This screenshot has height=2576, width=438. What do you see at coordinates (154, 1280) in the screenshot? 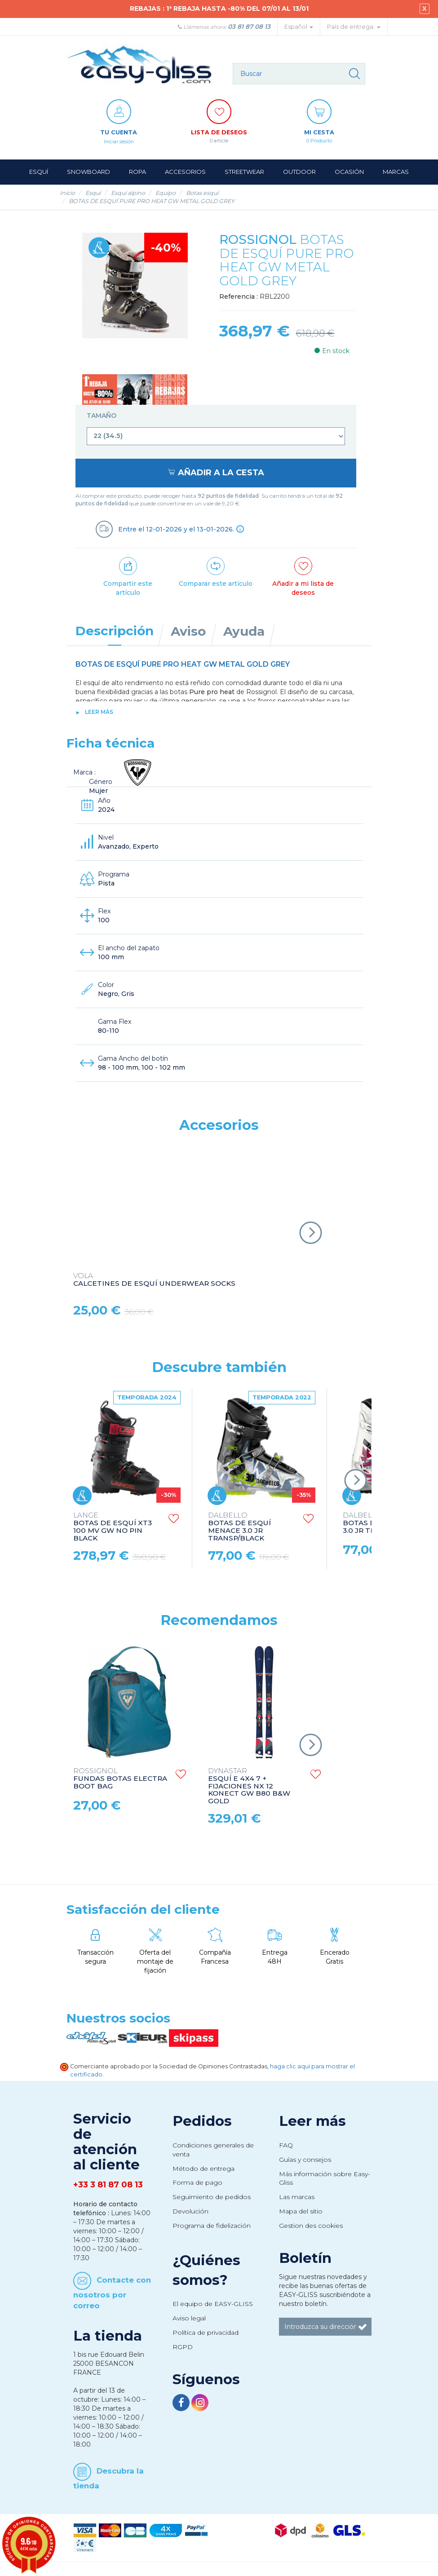
I see `CALCETINES DE ESQUÍ UNDERWEAR SOCKS` at bounding box center [154, 1280].